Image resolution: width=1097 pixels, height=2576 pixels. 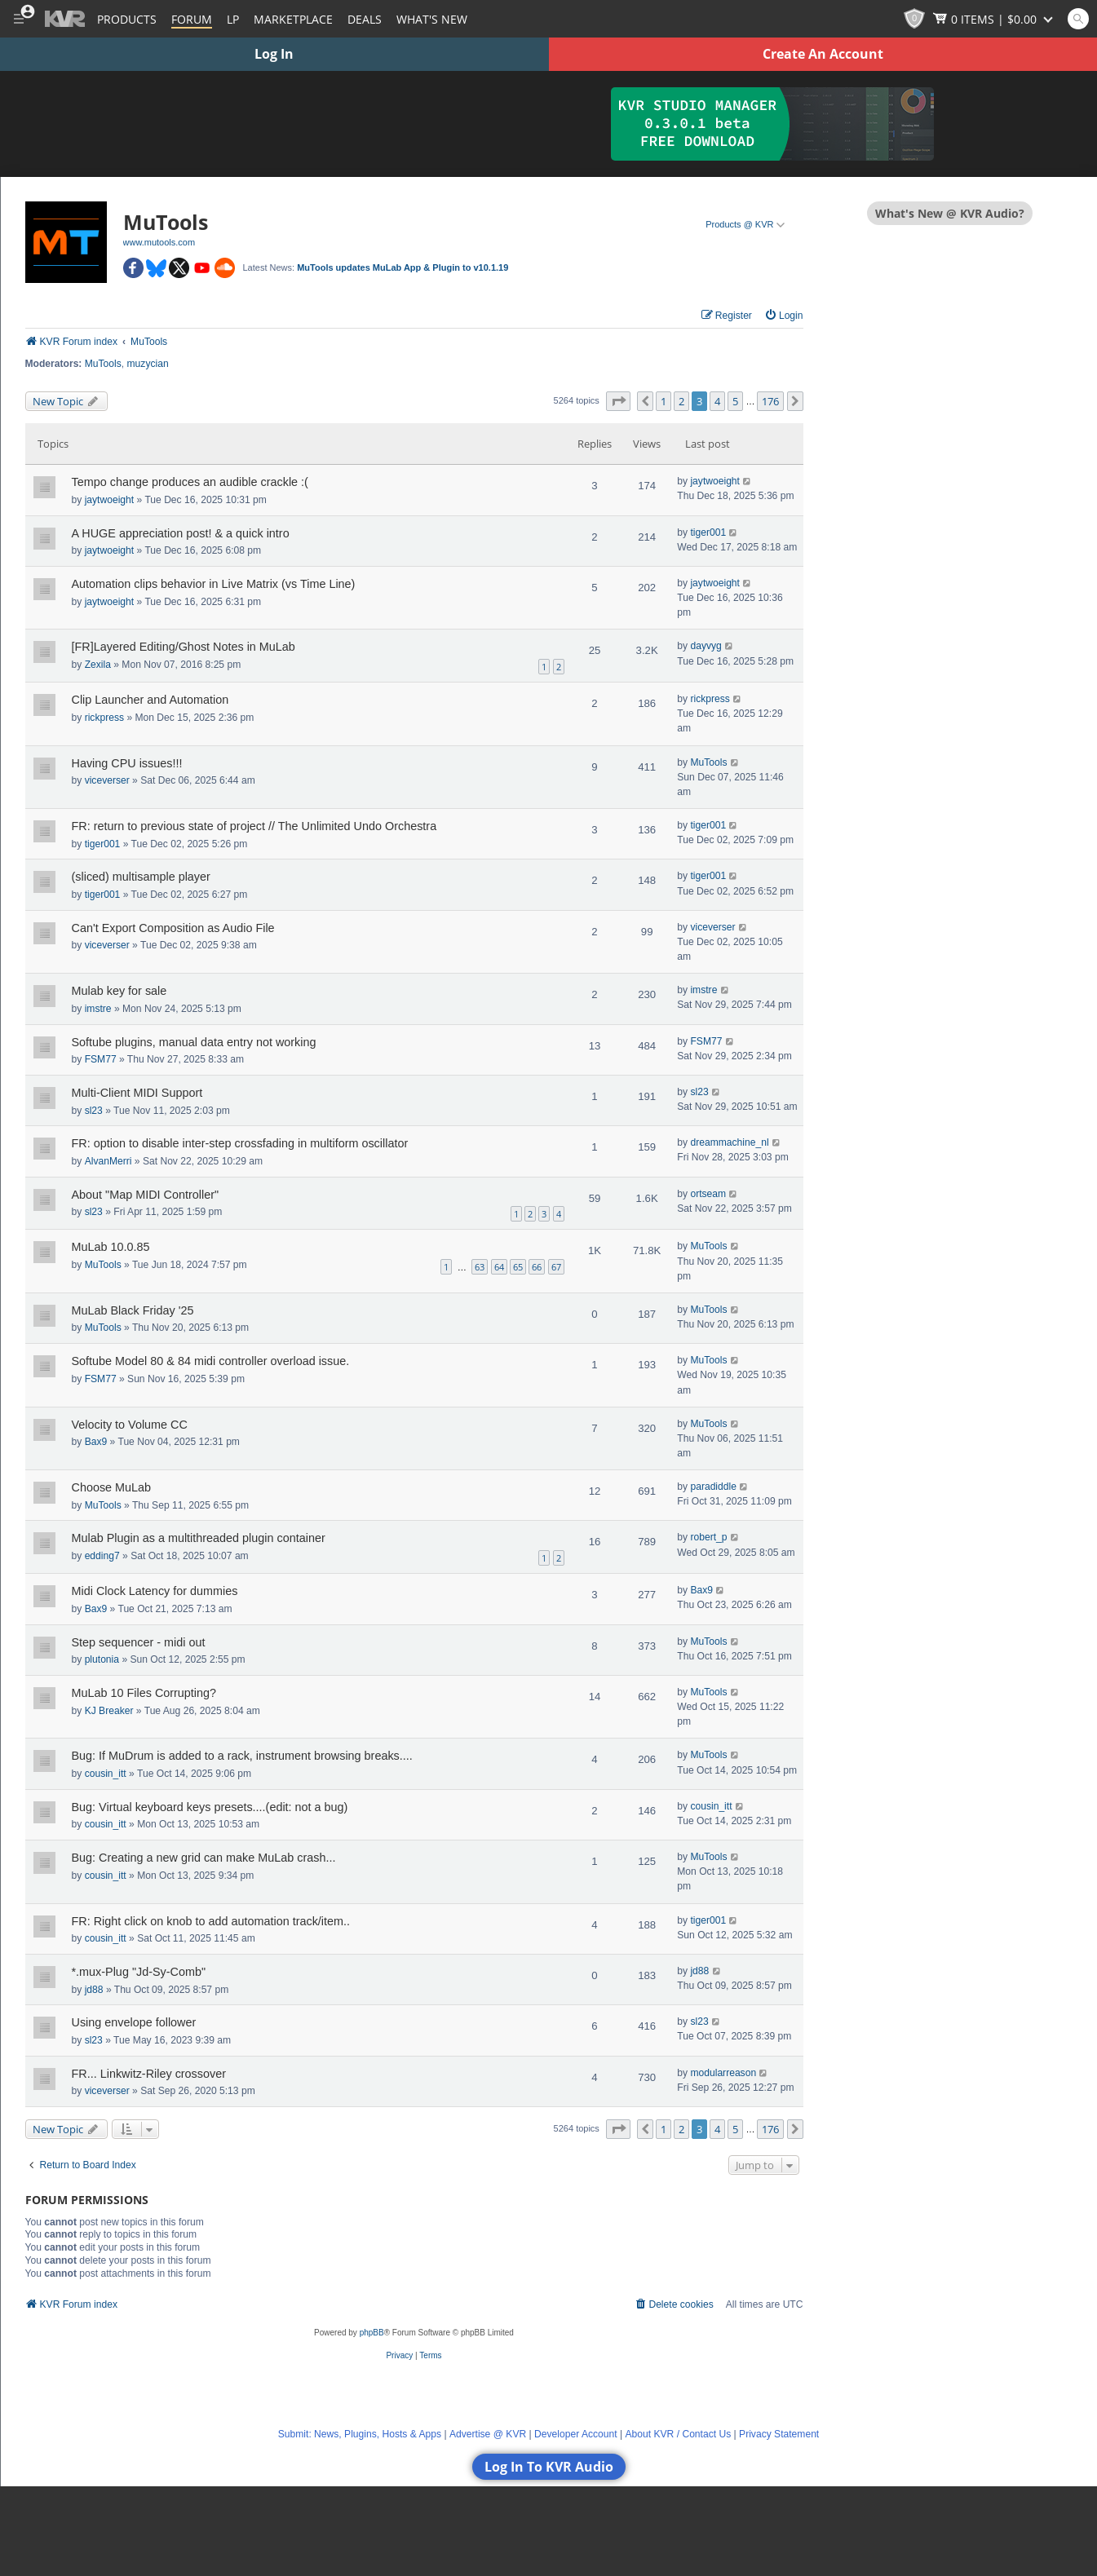 What do you see at coordinates (537, 1267) in the screenshot?
I see `66` at bounding box center [537, 1267].